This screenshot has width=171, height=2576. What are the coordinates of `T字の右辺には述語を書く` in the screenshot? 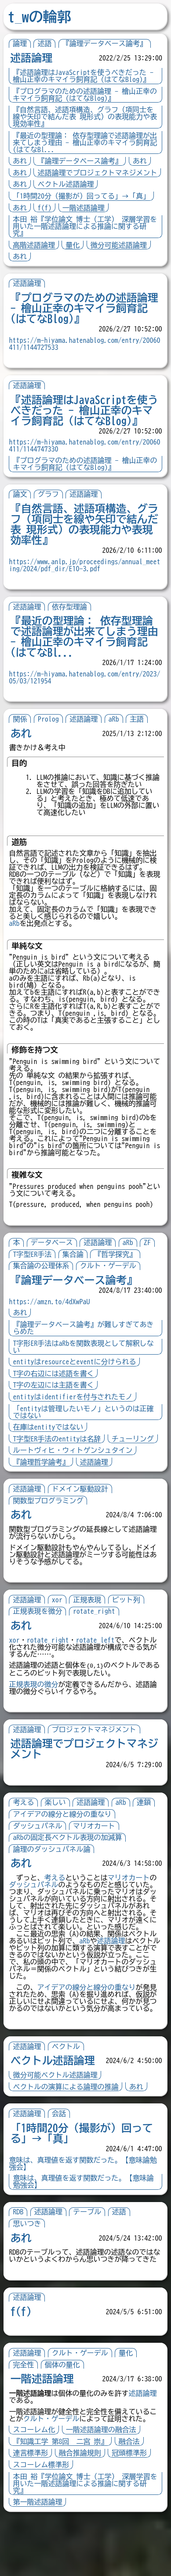 It's located at (56, 1394).